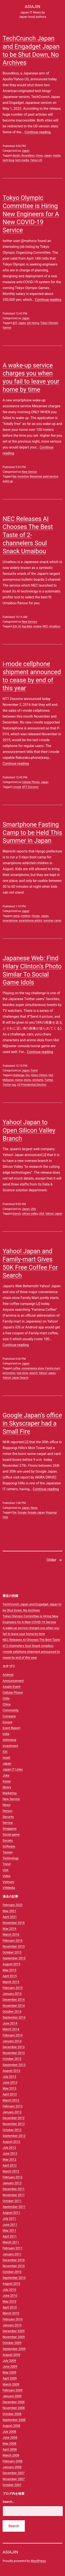  Describe the element at coordinates (9, 1716) in the screenshot. I see `Company` at that location.